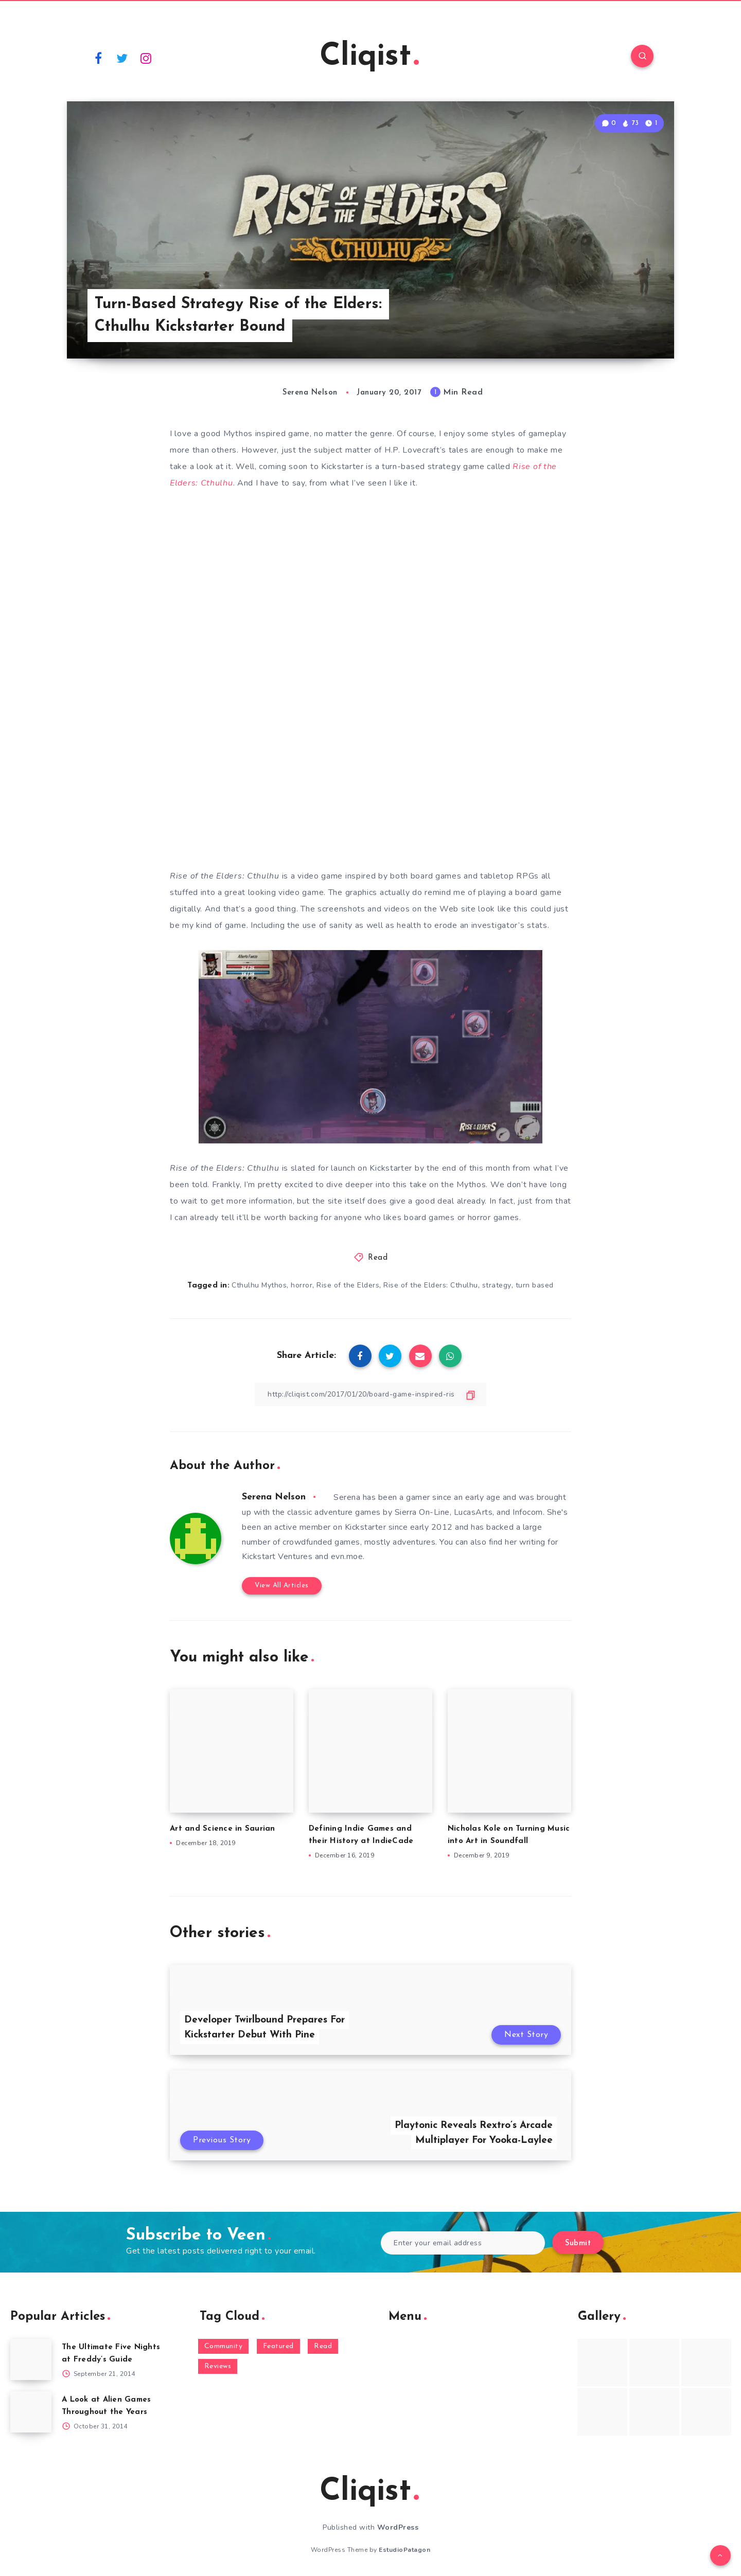 The height and width of the screenshot is (2576, 741). I want to click on Reviews [Reviews (93 items)], so click(218, 2366).